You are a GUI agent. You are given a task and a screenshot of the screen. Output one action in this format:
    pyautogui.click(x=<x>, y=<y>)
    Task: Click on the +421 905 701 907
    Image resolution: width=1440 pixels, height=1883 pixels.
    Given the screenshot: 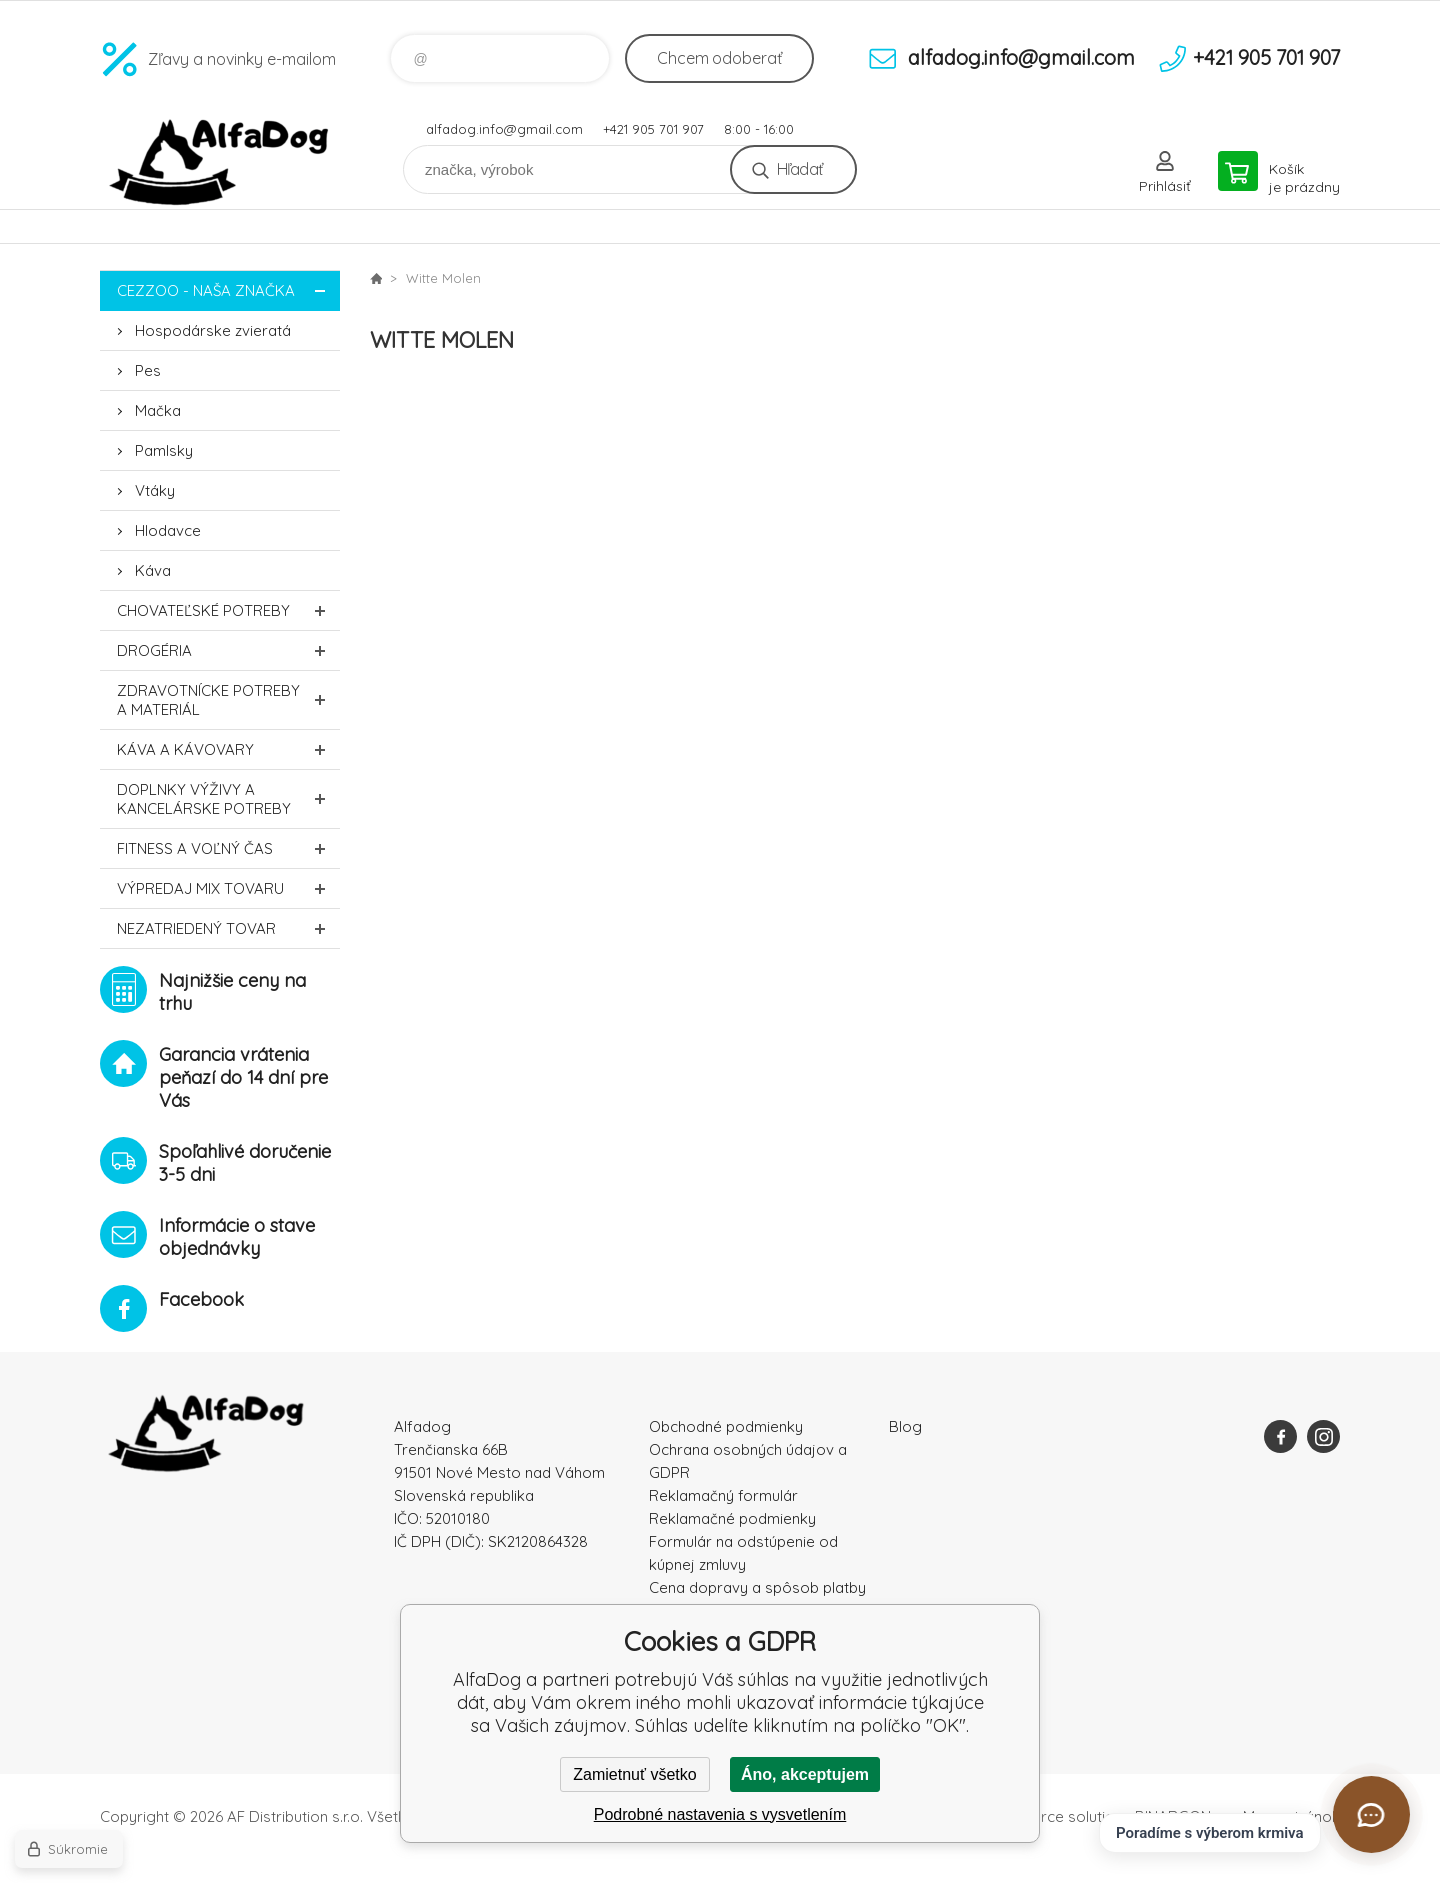 What is the action you would take?
    pyautogui.click(x=653, y=129)
    